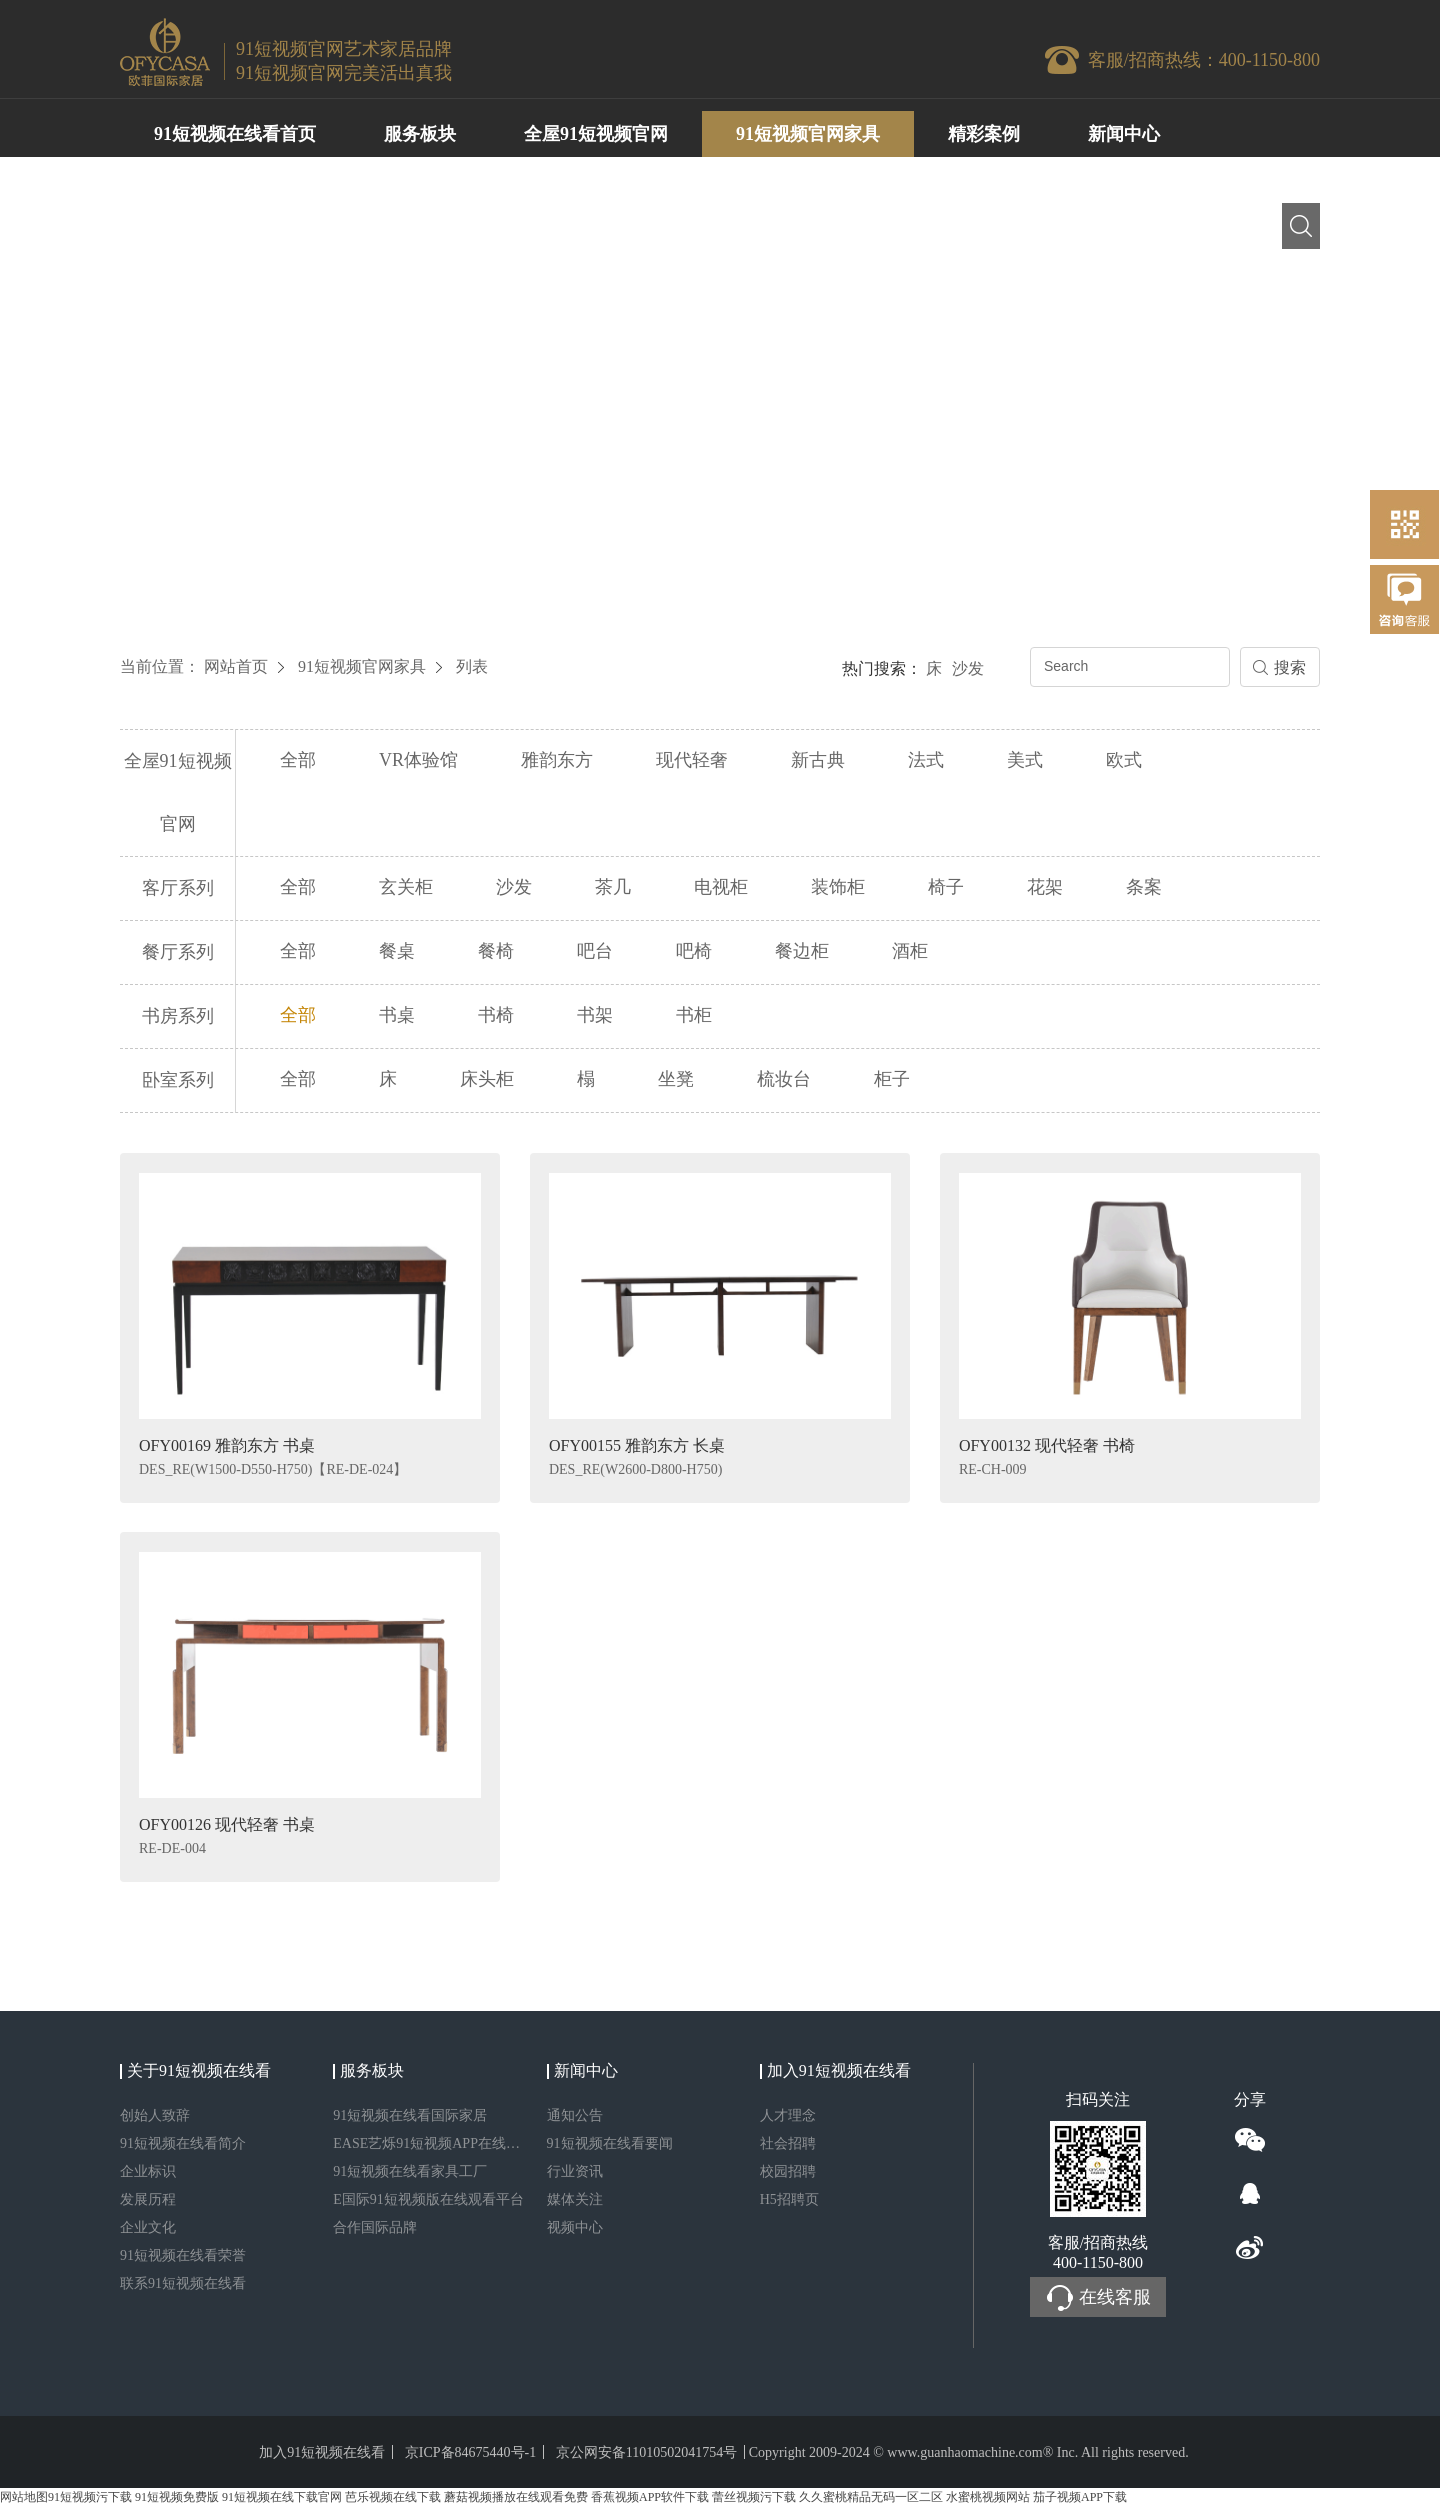 The height and width of the screenshot is (2506, 1440). What do you see at coordinates (575, 2171) in the screenshot?
I see `行业资讯` at bounding box center [575, 2171].